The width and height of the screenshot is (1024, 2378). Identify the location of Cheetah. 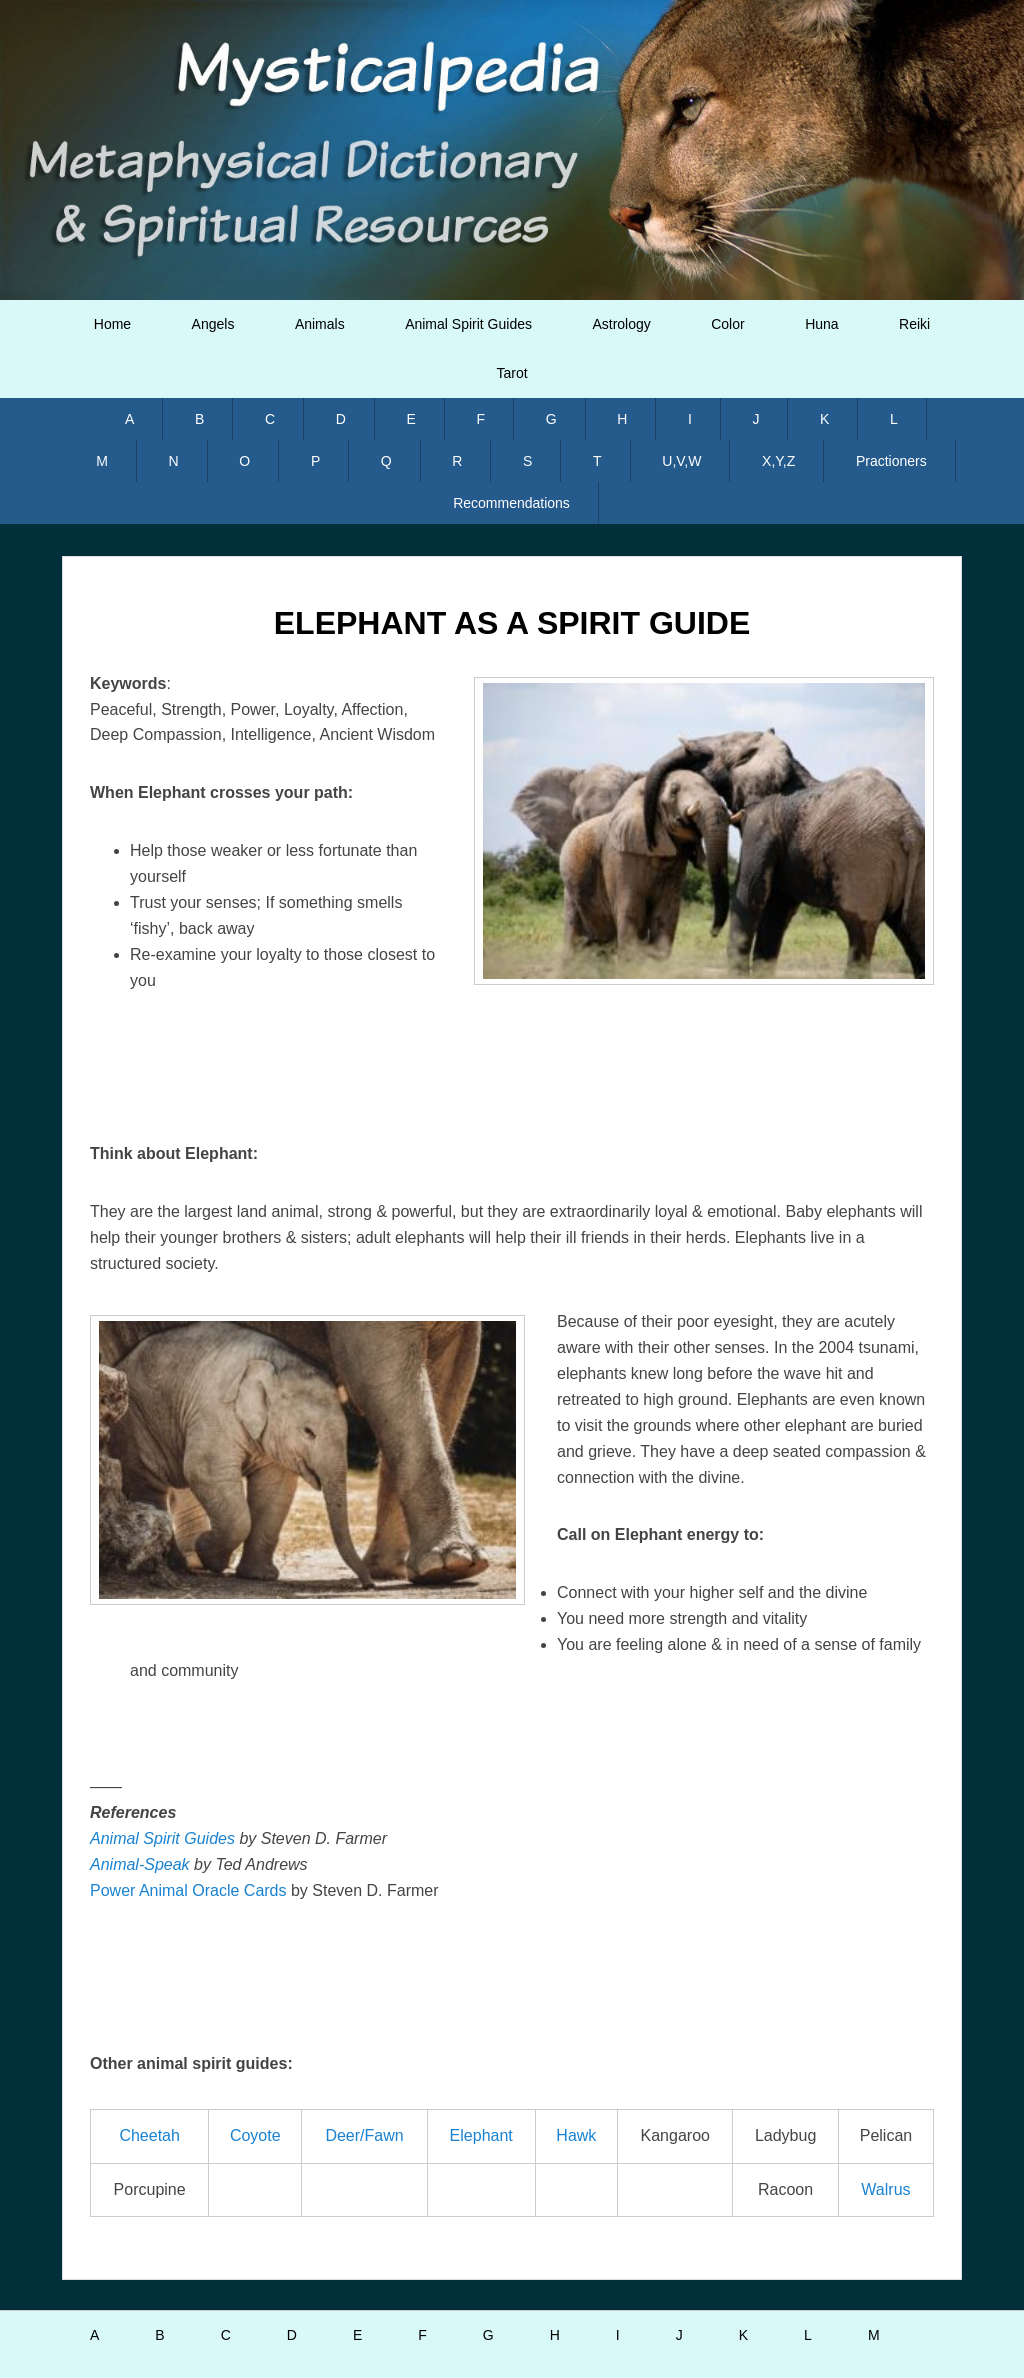
(149, 2135).